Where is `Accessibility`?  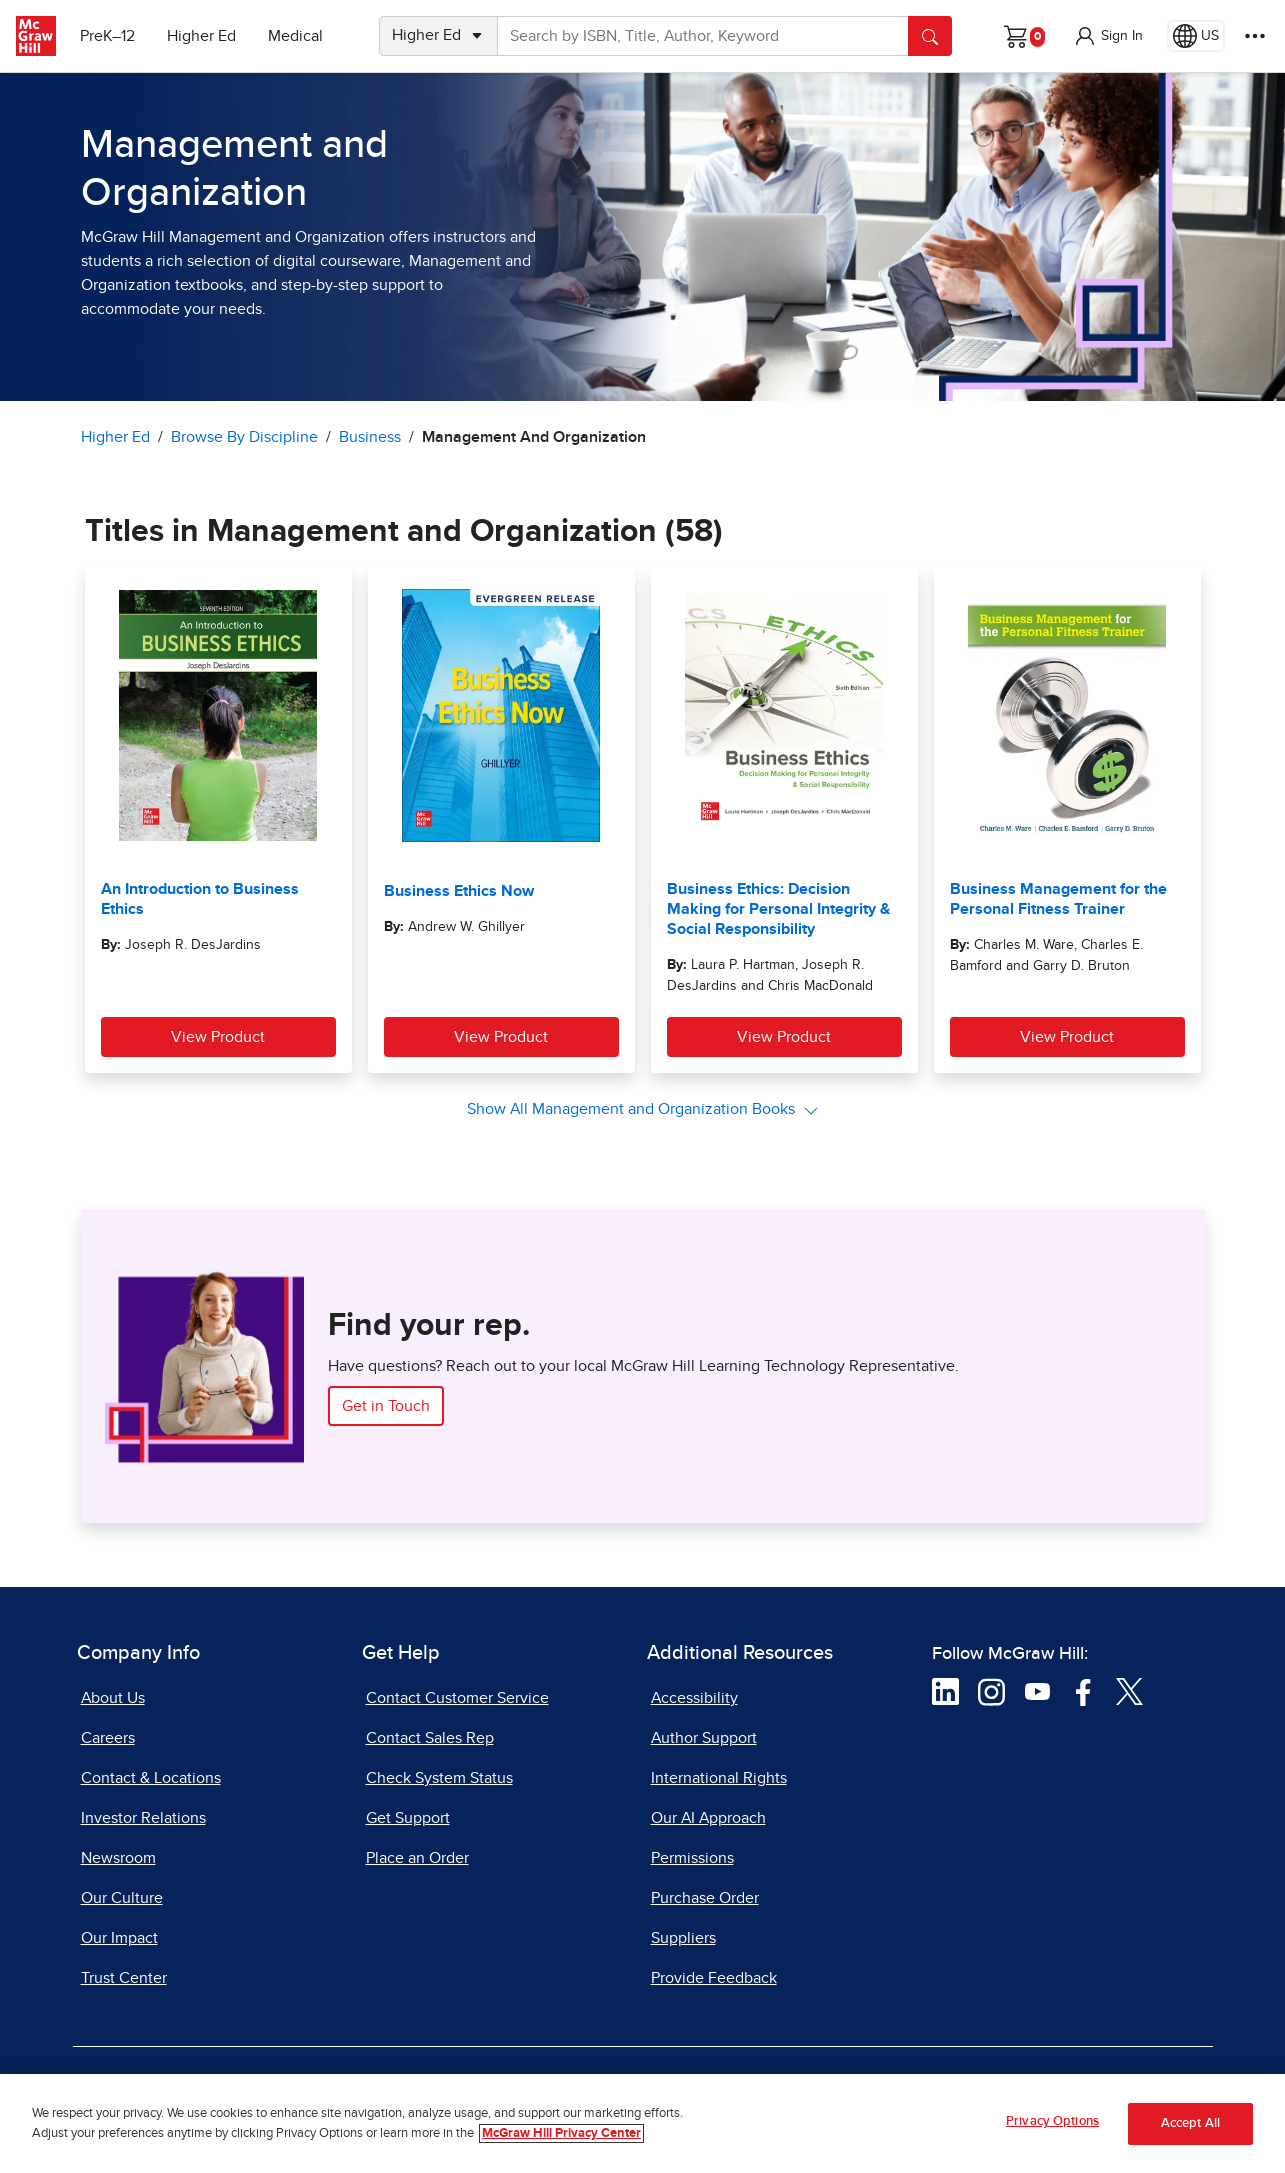
Accessibility is located at coordinates (694, 1698).